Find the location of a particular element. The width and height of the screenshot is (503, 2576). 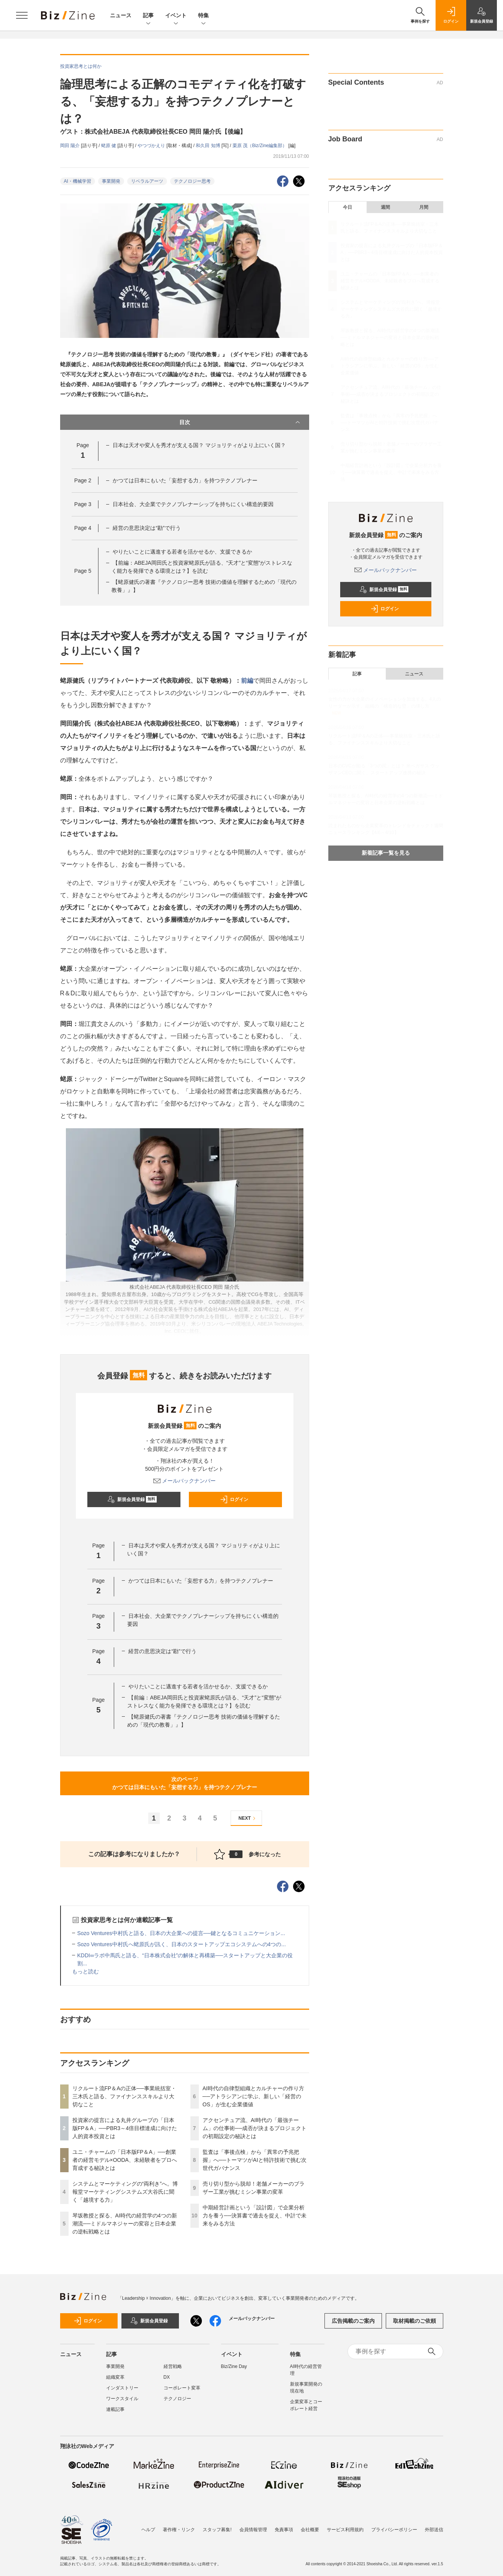

NEXT is located at coordinates (248, 1818).